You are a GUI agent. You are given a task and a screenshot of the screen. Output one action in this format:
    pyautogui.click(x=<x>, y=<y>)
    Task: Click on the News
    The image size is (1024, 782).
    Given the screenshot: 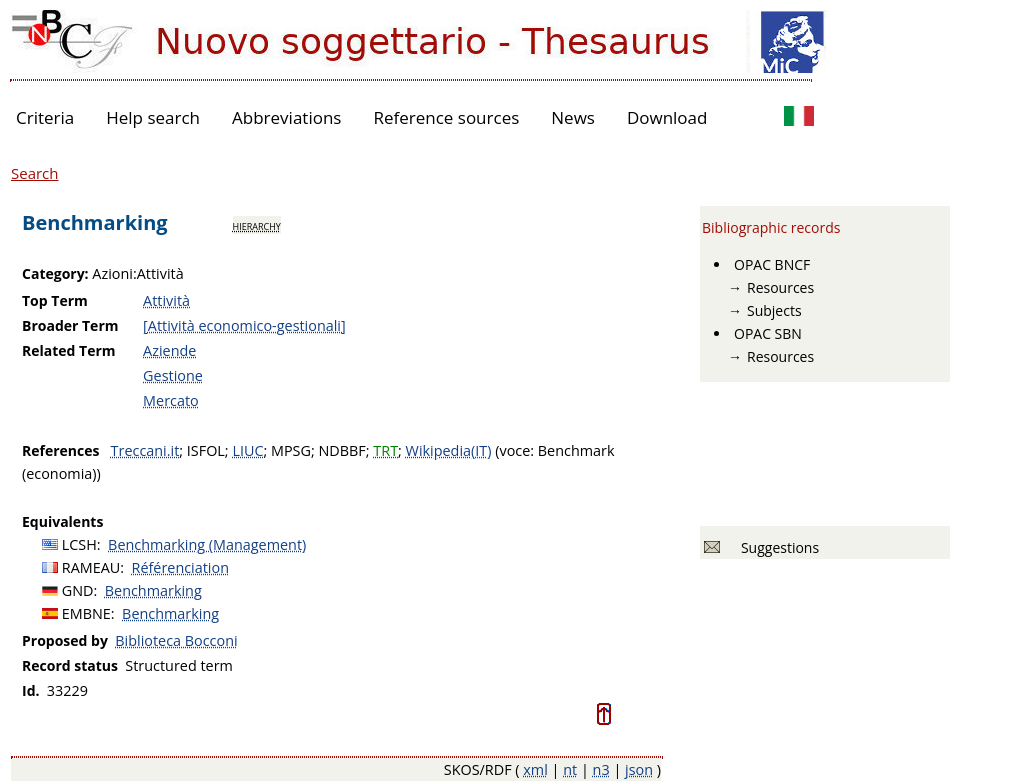 What is the action you would take?
    pyautogui.click(x=573, y=117)
    